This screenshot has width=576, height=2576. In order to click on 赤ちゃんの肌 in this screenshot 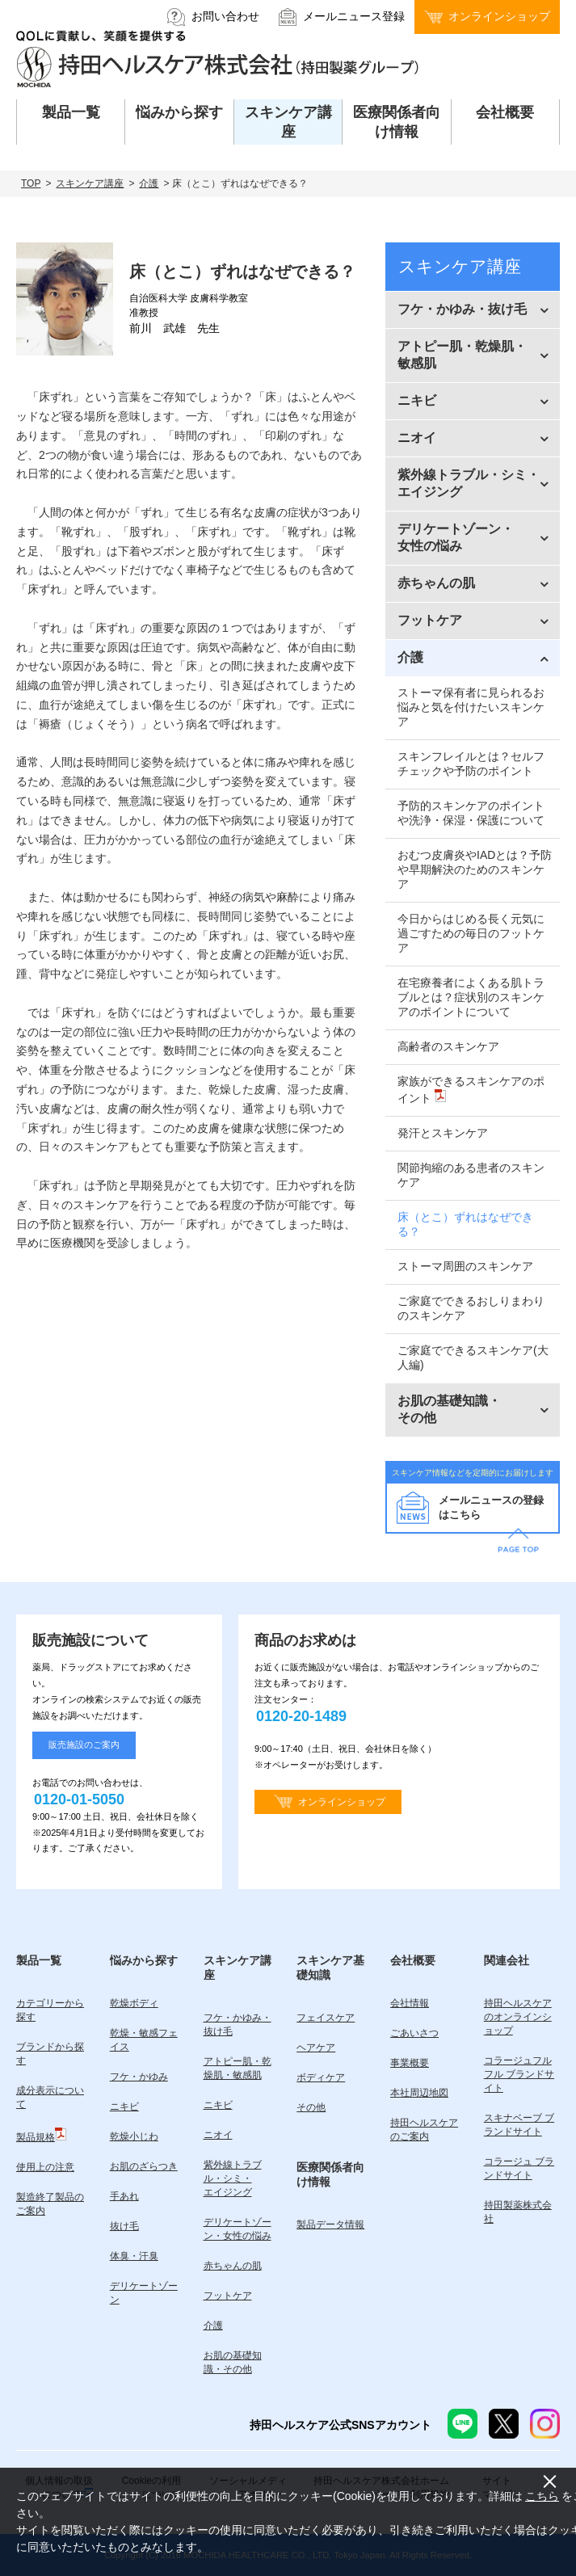, I will do `click(233, 2265)`.